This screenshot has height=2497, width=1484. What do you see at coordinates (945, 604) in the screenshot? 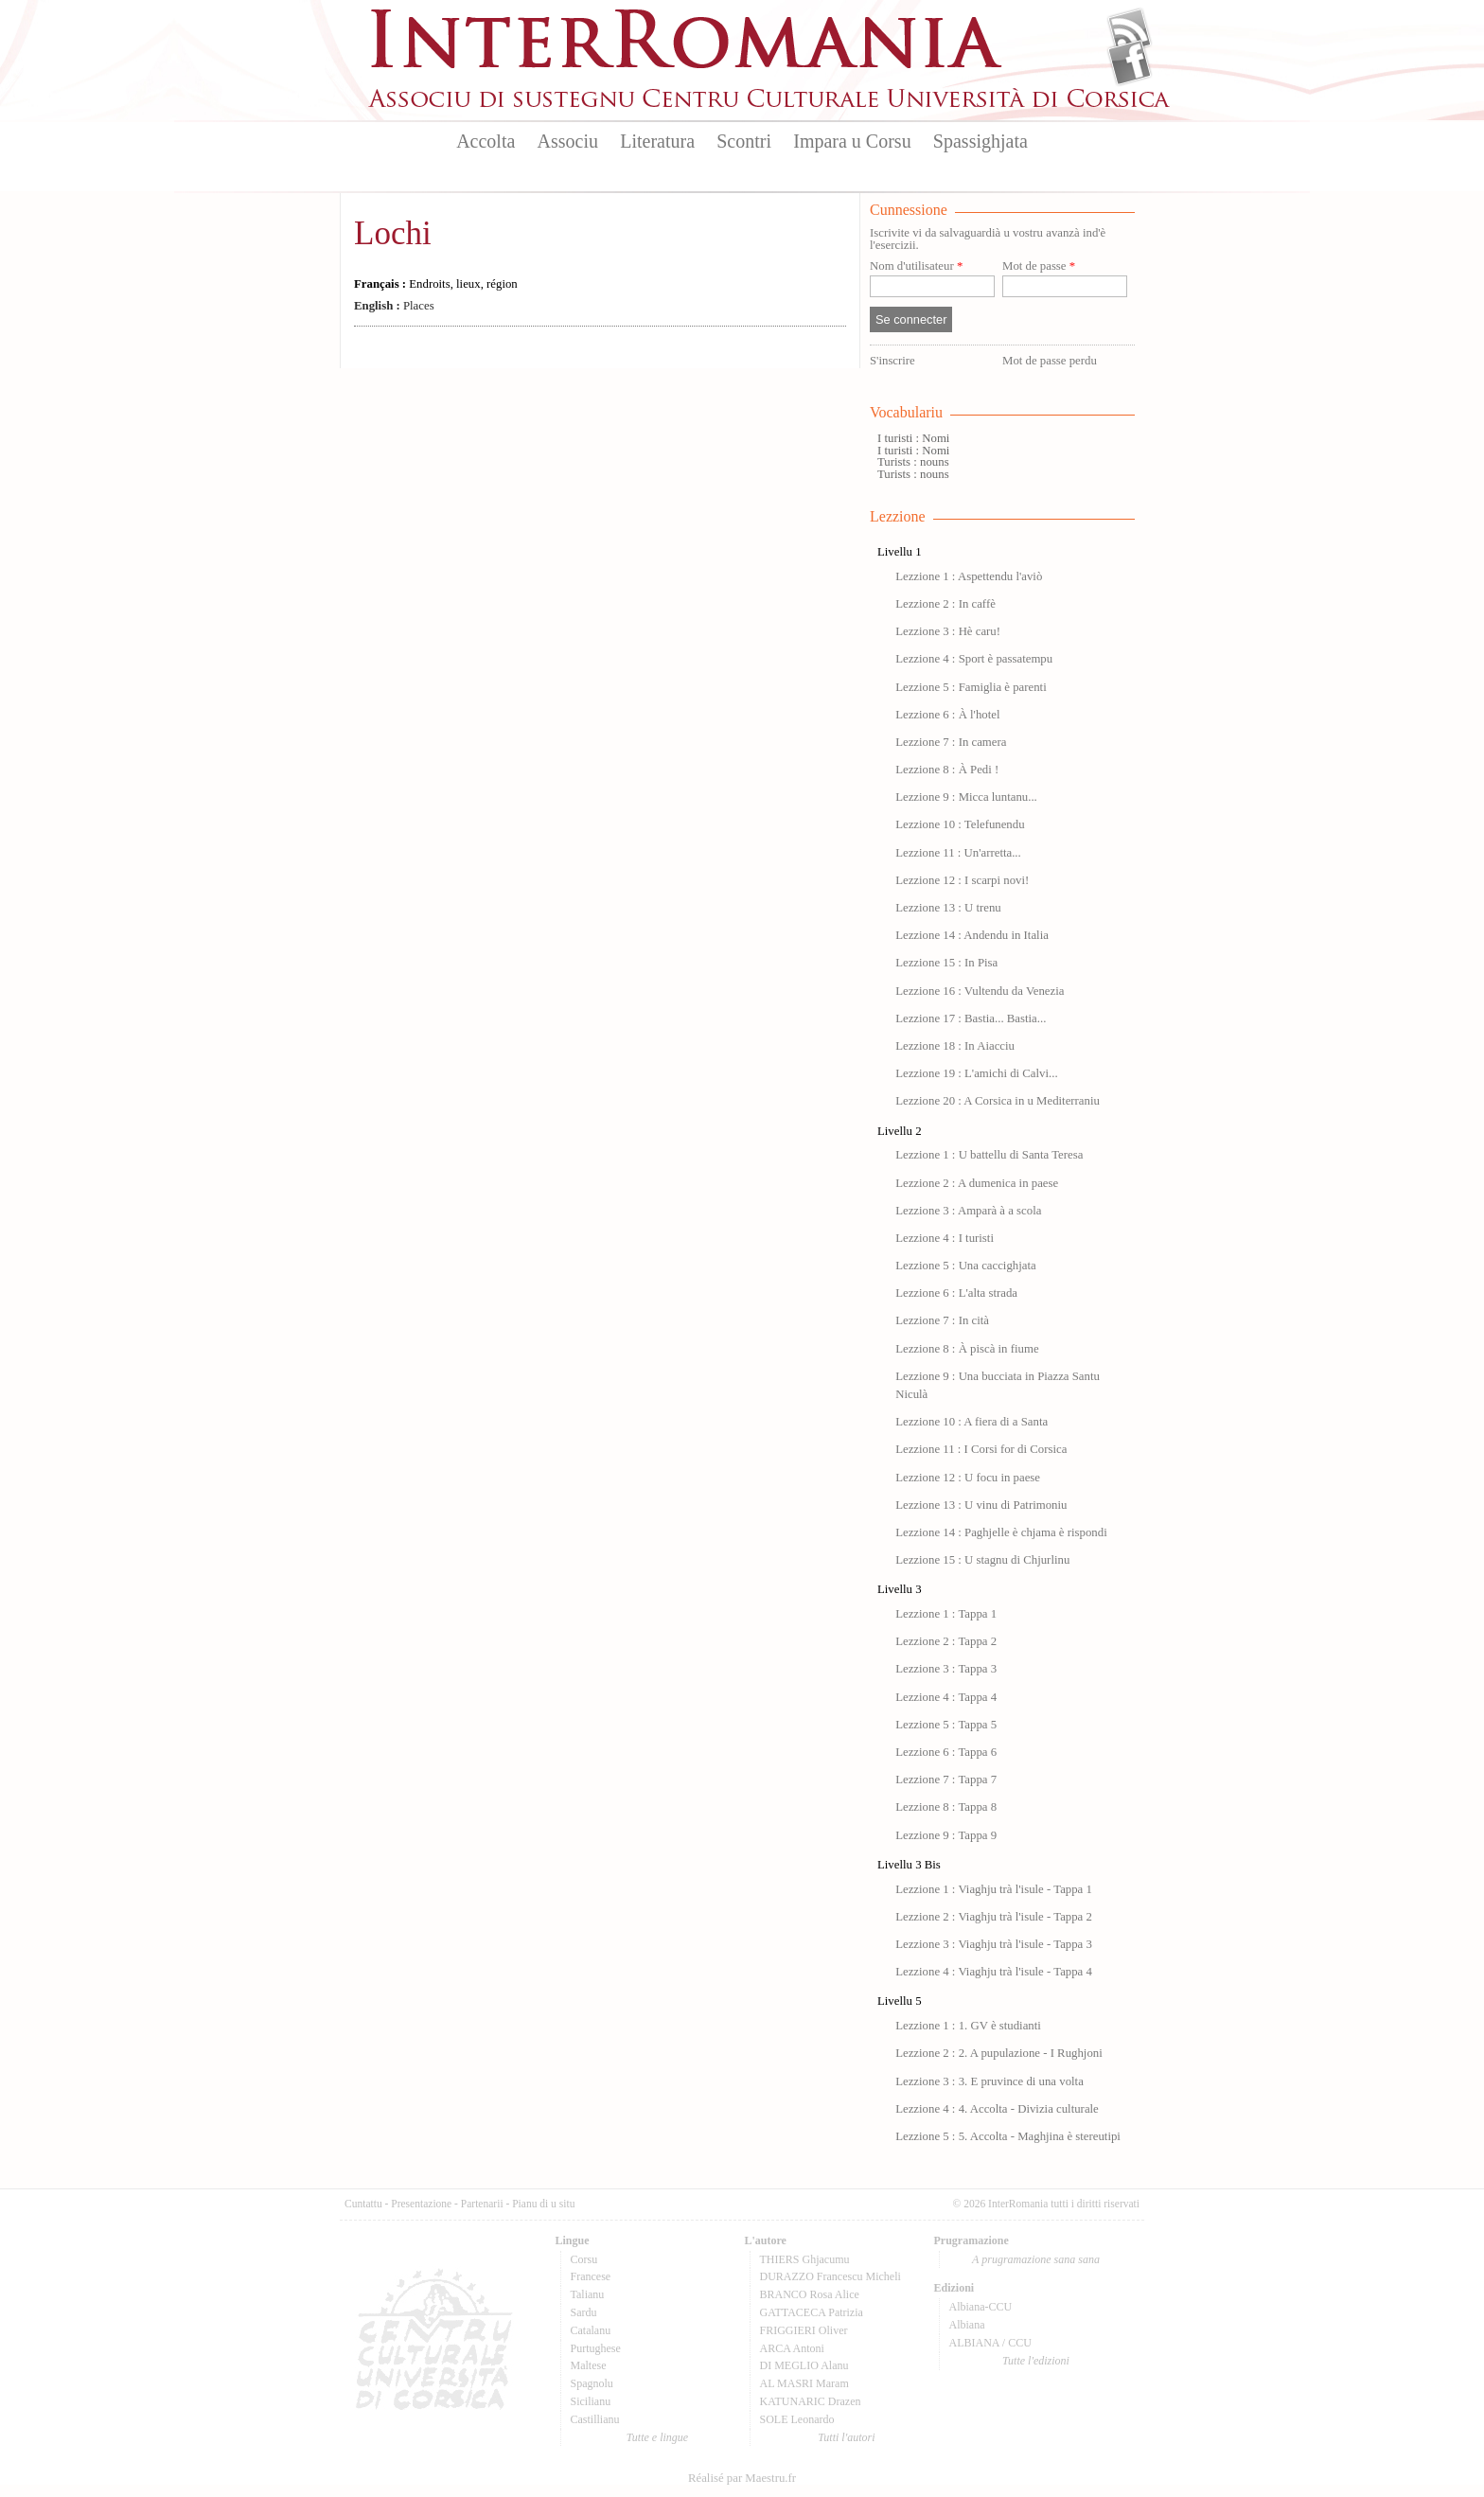
I see `Lezzione 2 : In caffè` at bounding box center [945, 604].